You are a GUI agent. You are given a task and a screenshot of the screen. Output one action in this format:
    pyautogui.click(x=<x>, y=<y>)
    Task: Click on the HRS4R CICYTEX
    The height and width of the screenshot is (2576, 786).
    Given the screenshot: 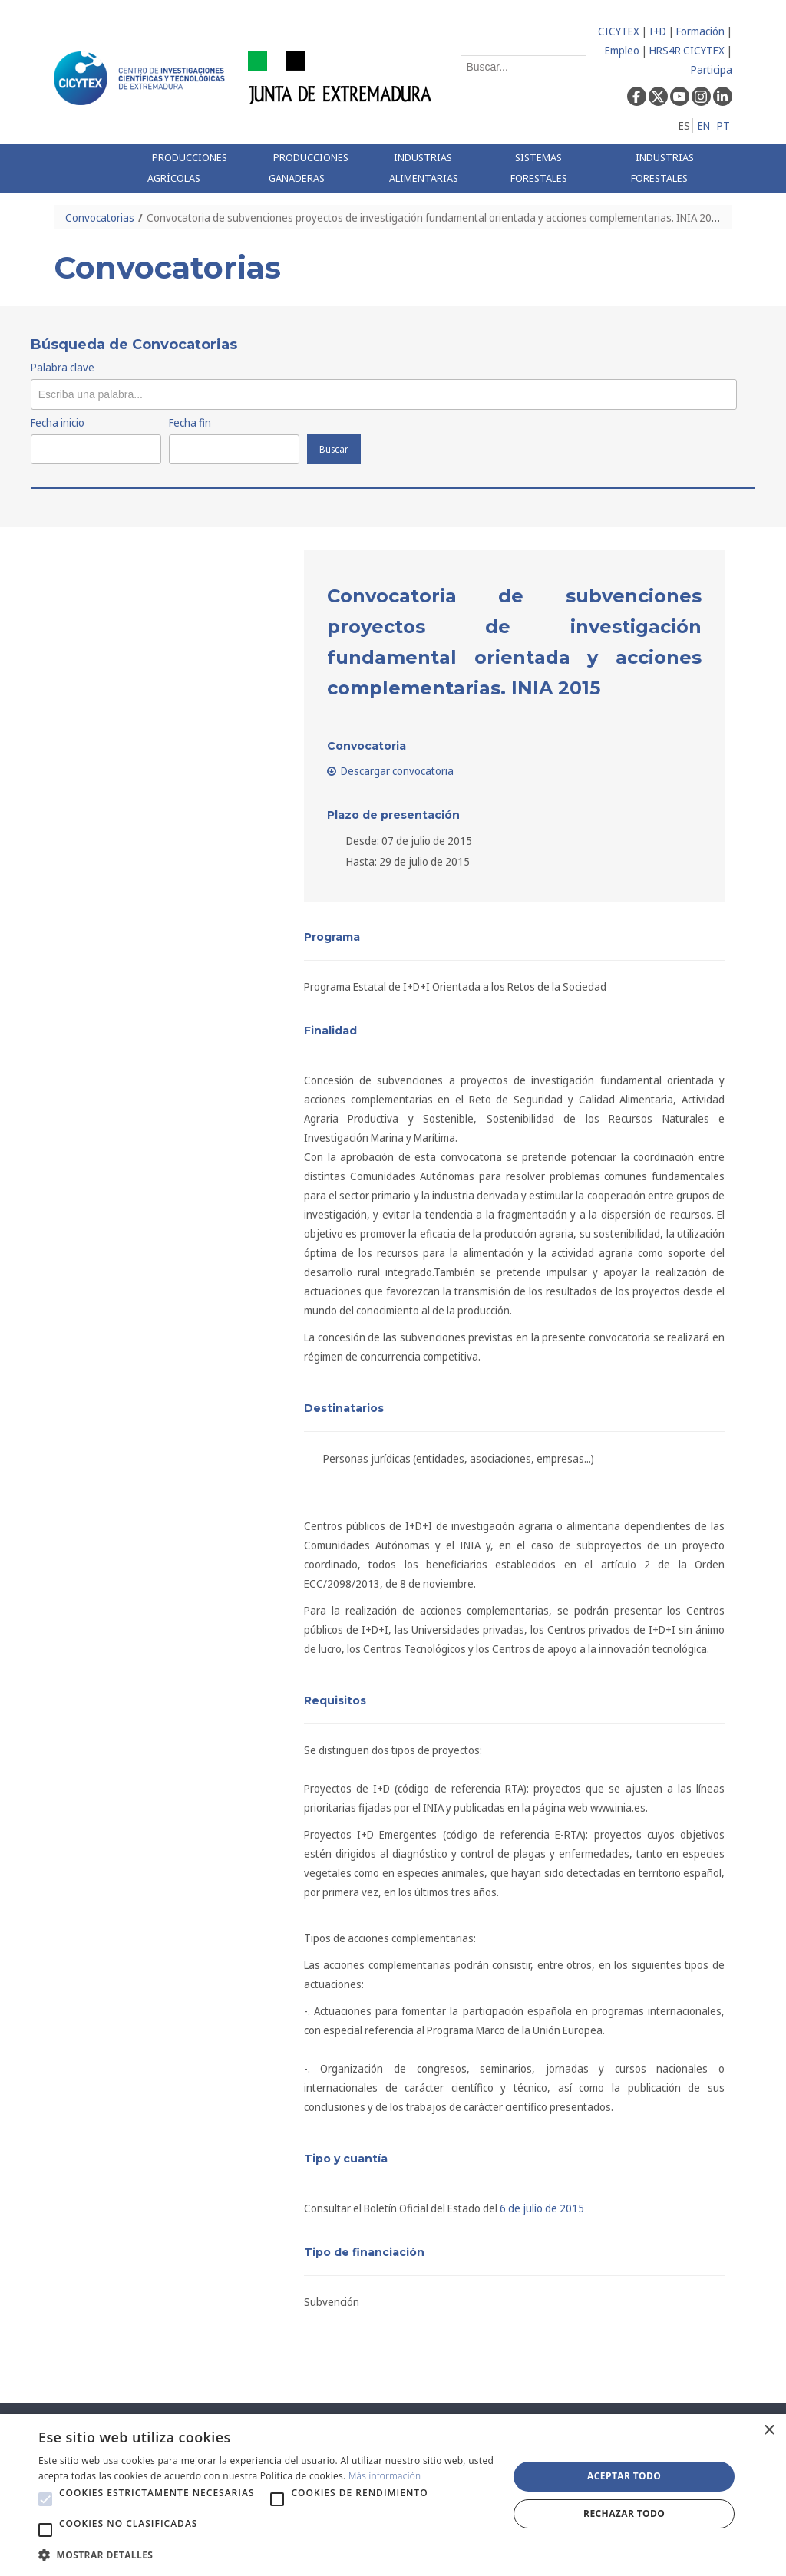 What is the action you would take?
    pyautogui.click(x=687, y=50)
    